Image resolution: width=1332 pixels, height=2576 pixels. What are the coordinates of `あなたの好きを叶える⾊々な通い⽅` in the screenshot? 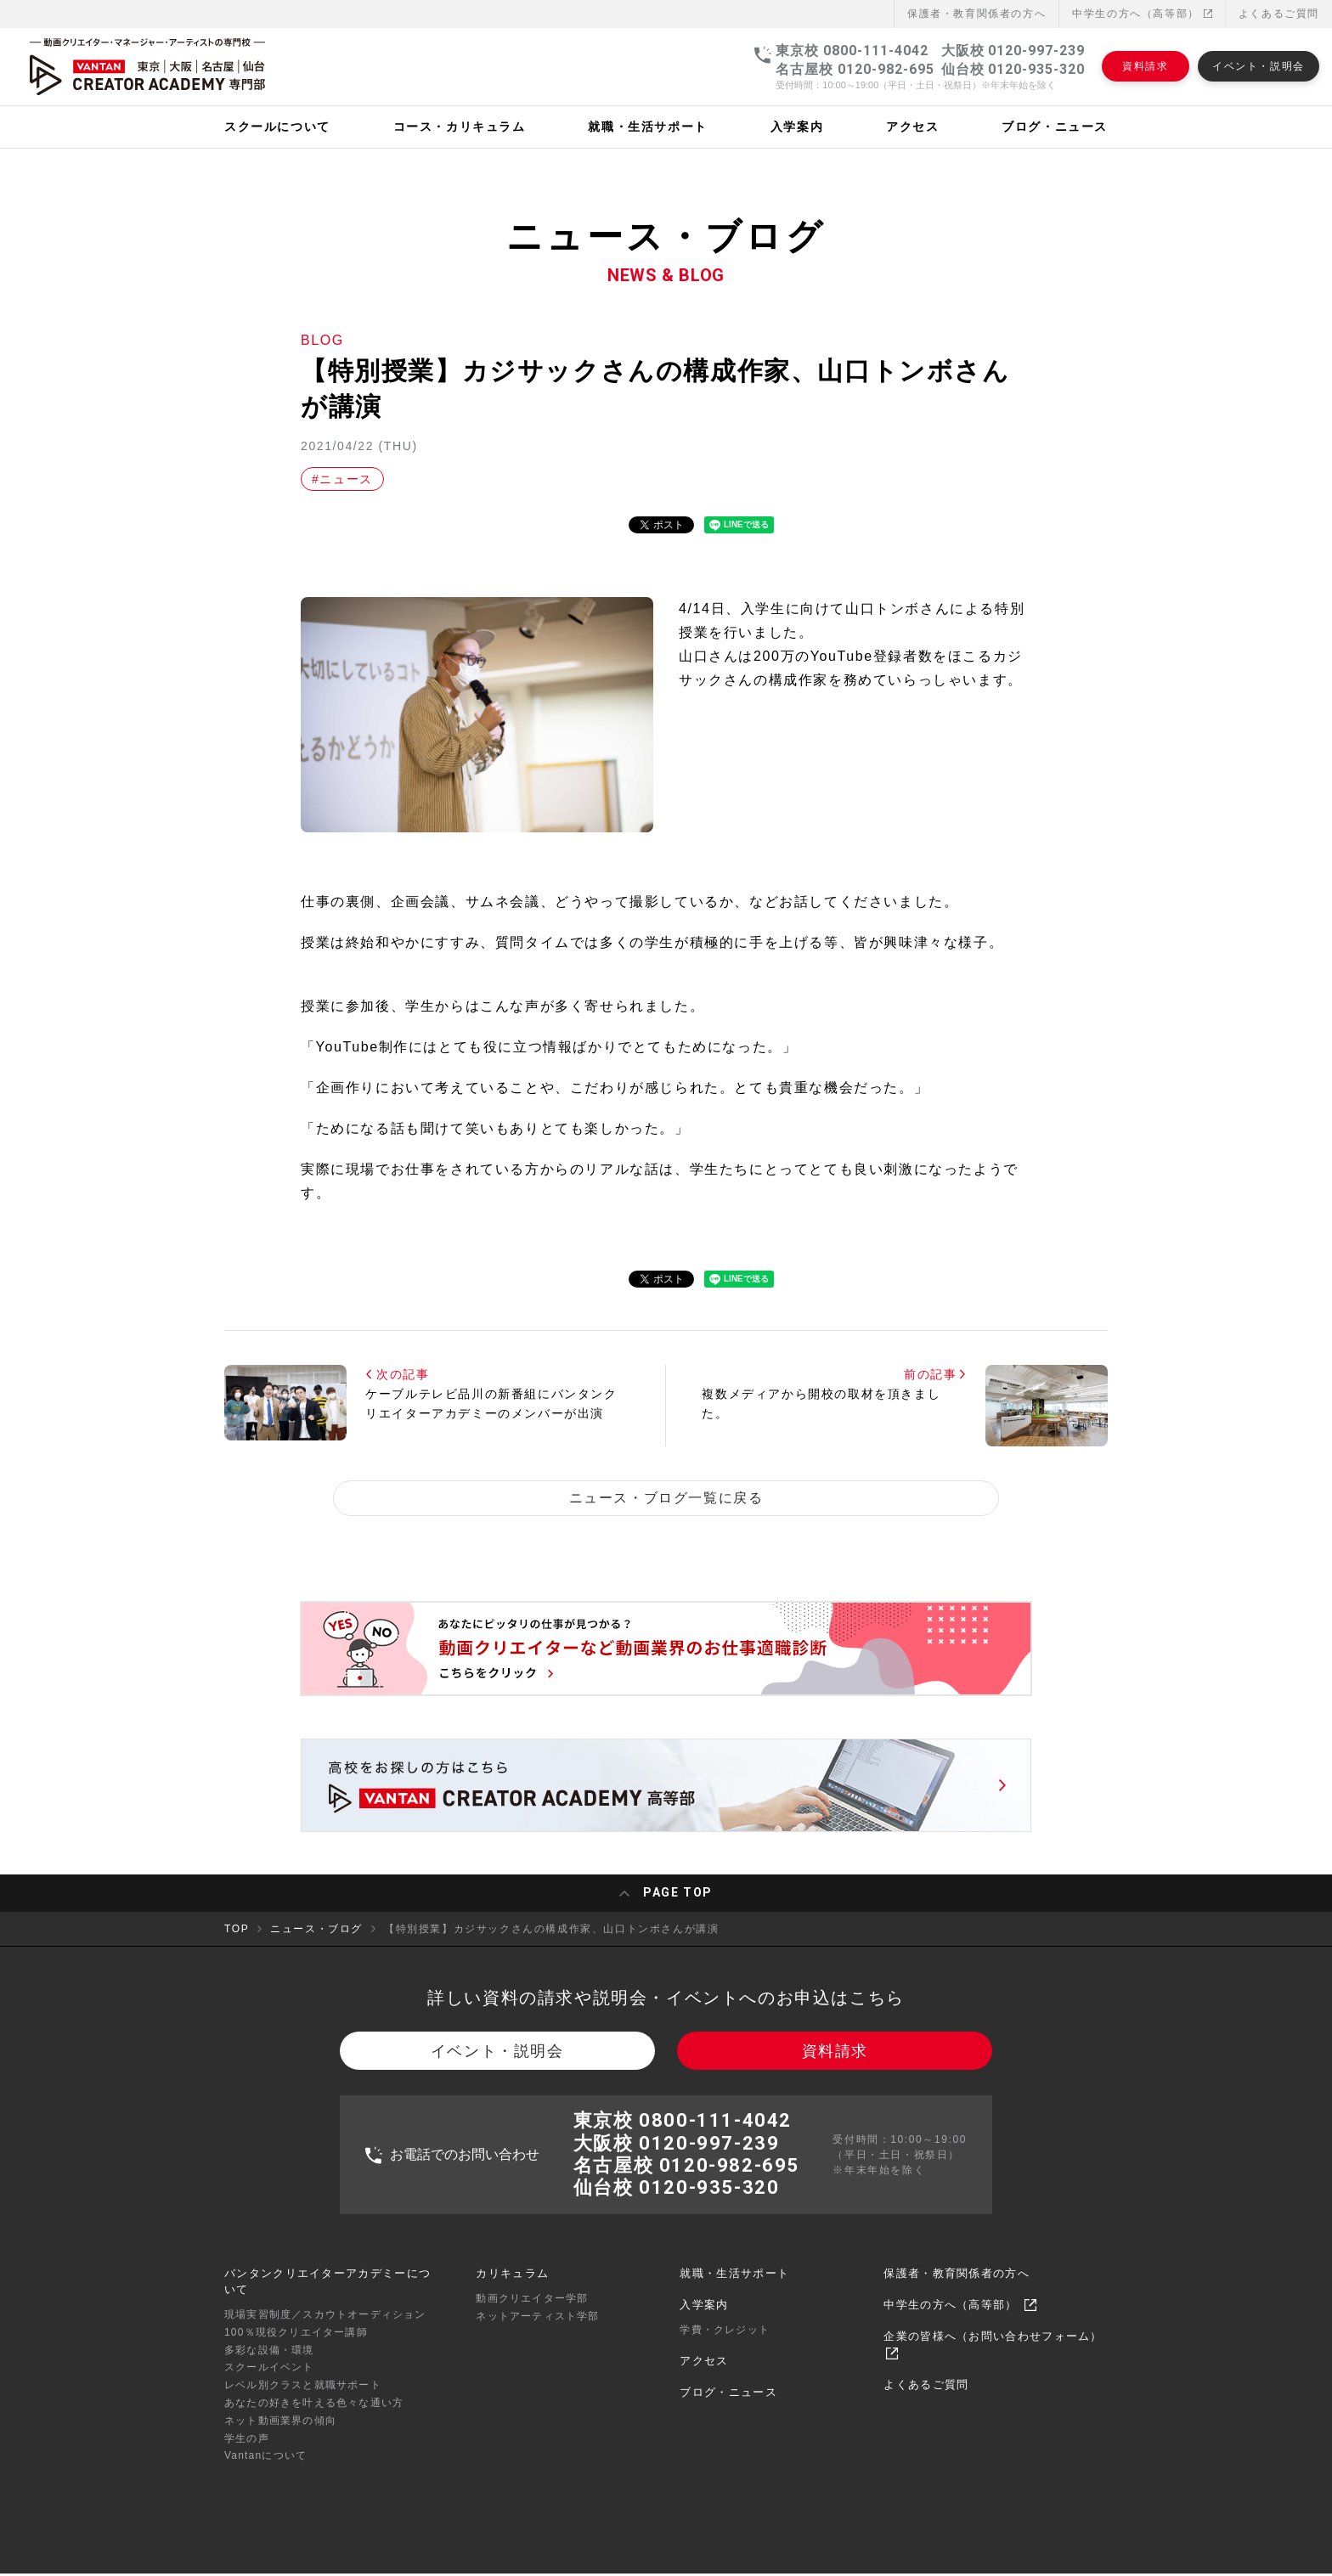 It's located at (314, 2415).